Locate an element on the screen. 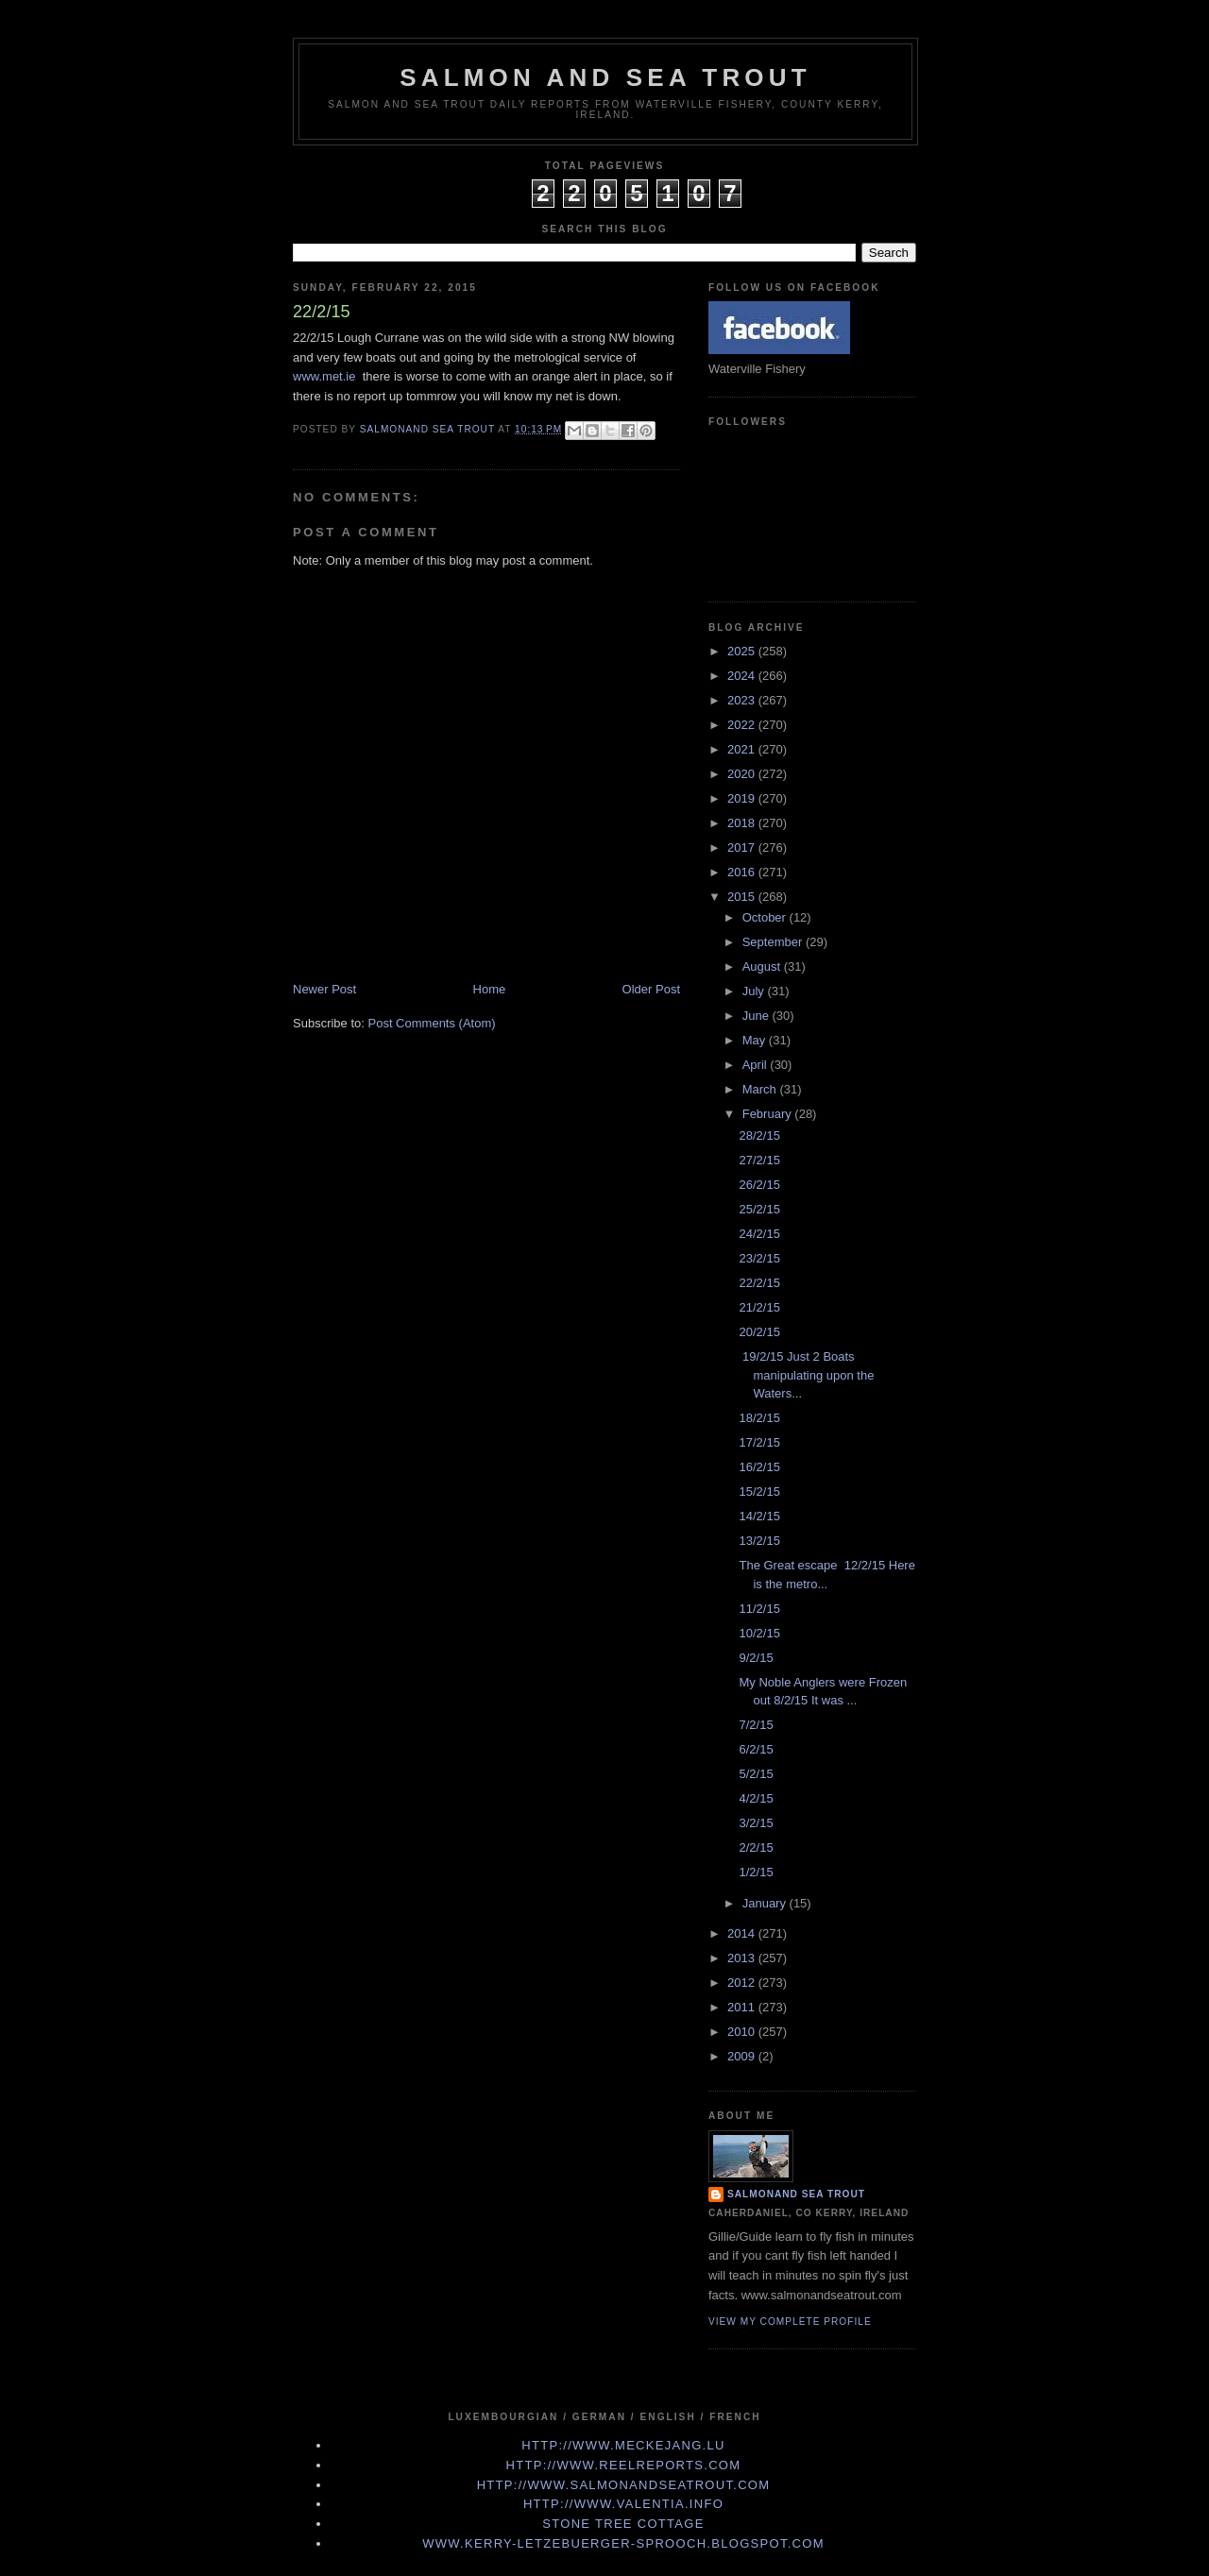 The height and width of the screenshot is (2576, 1209). 2024 is located at coordinates (742, 676).